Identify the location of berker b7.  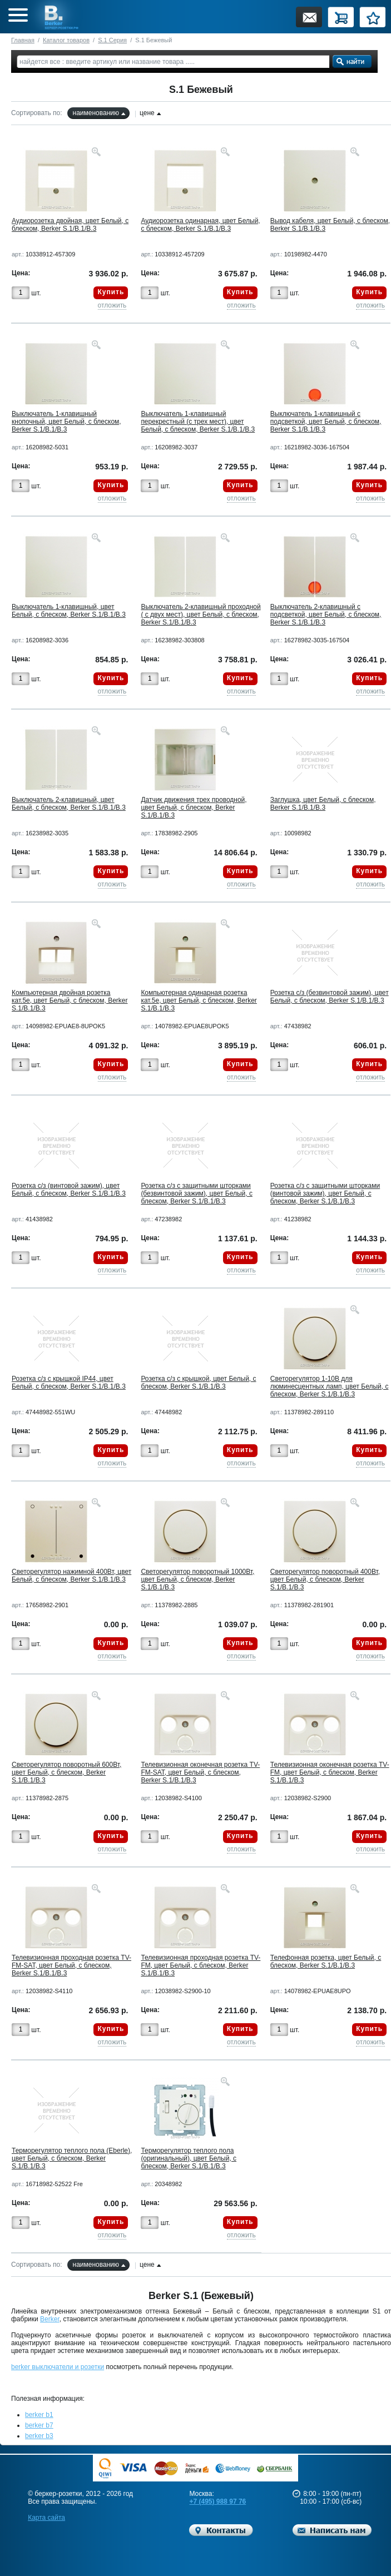
(39, 2425).